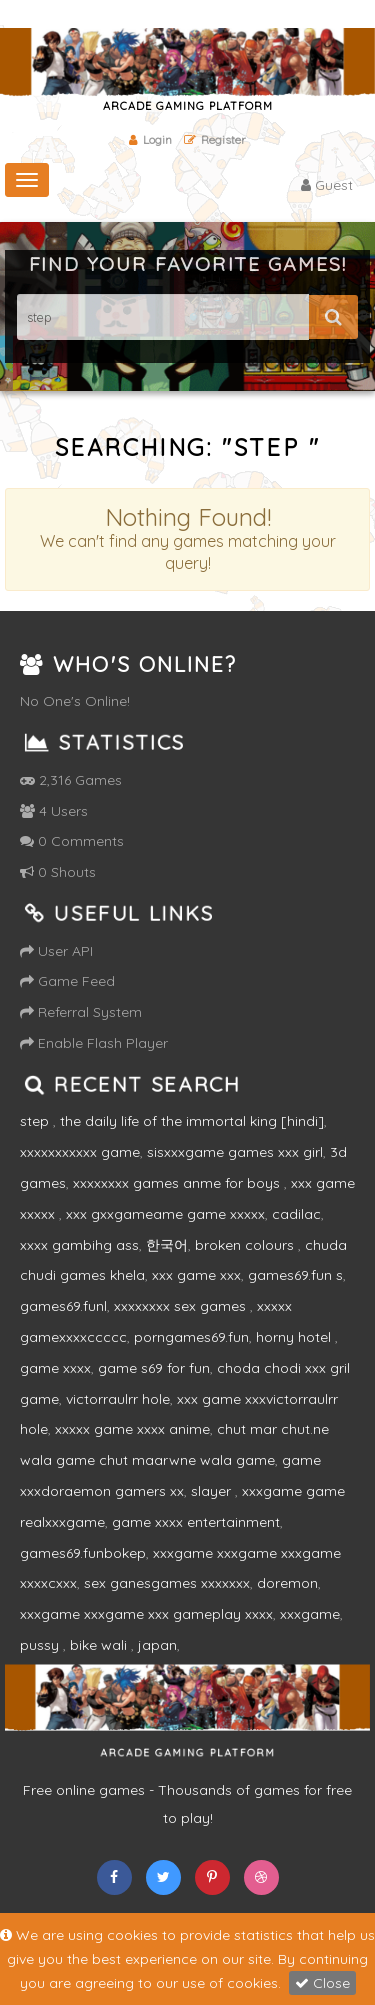 Image resolution: width=375 pixels, height=2005 pixels. Describe the element at coordinates (310, 1614) in the screenshot. I see `xxxgame` at that location.